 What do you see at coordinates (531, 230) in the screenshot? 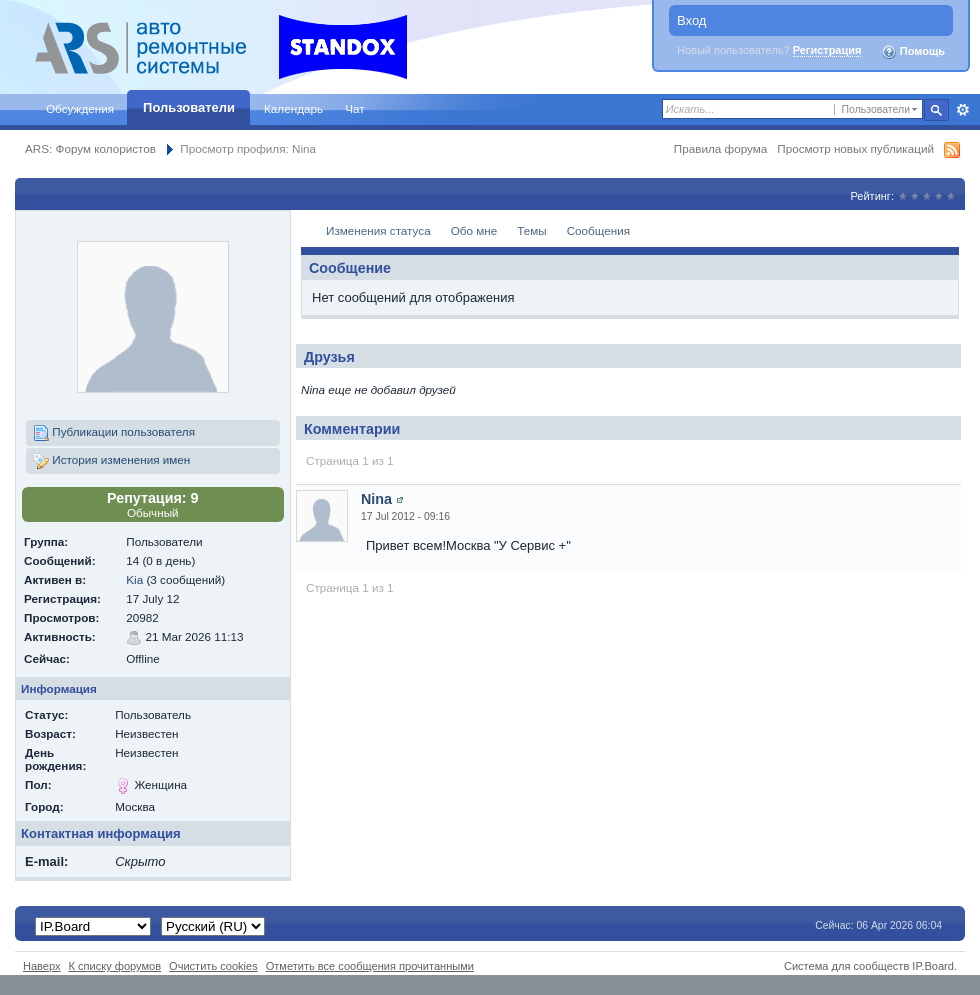
I see `Темы` at bounding box center [531, 230].